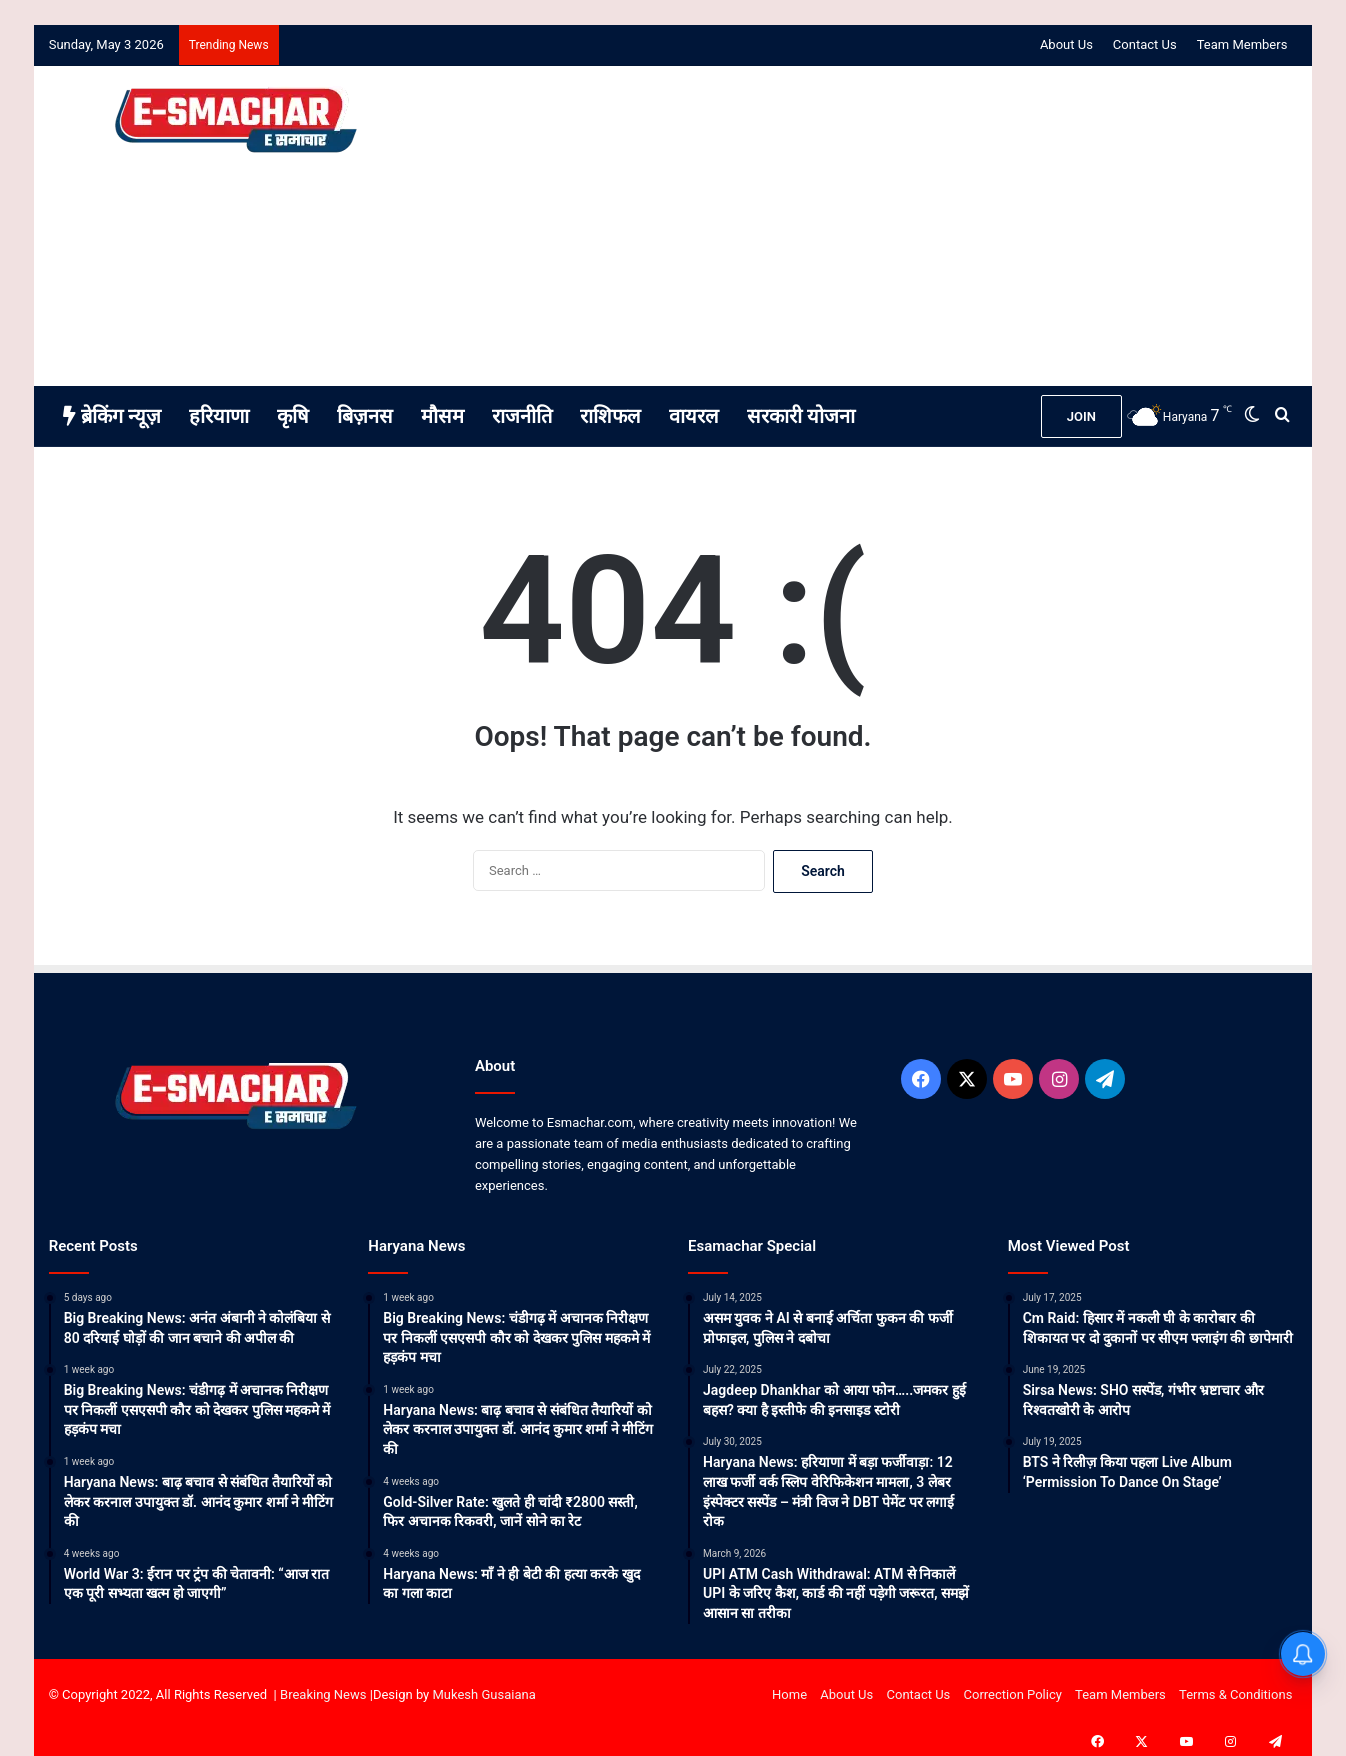 The image size is (1346, 1756). What do you see at coordinates (1235, 1694) in the screenshot?
I see `Terms & Conditions` at bounding box center [1235, 1694].